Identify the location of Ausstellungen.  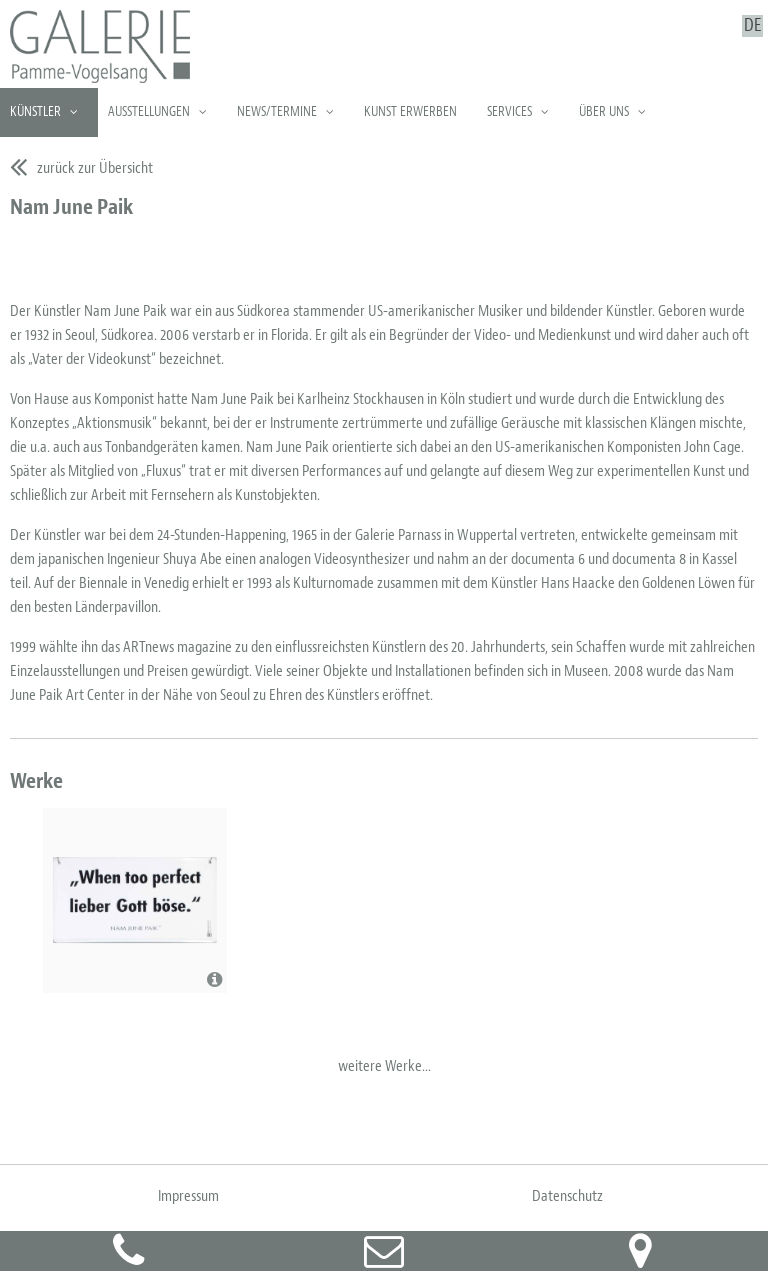
(149, 111).